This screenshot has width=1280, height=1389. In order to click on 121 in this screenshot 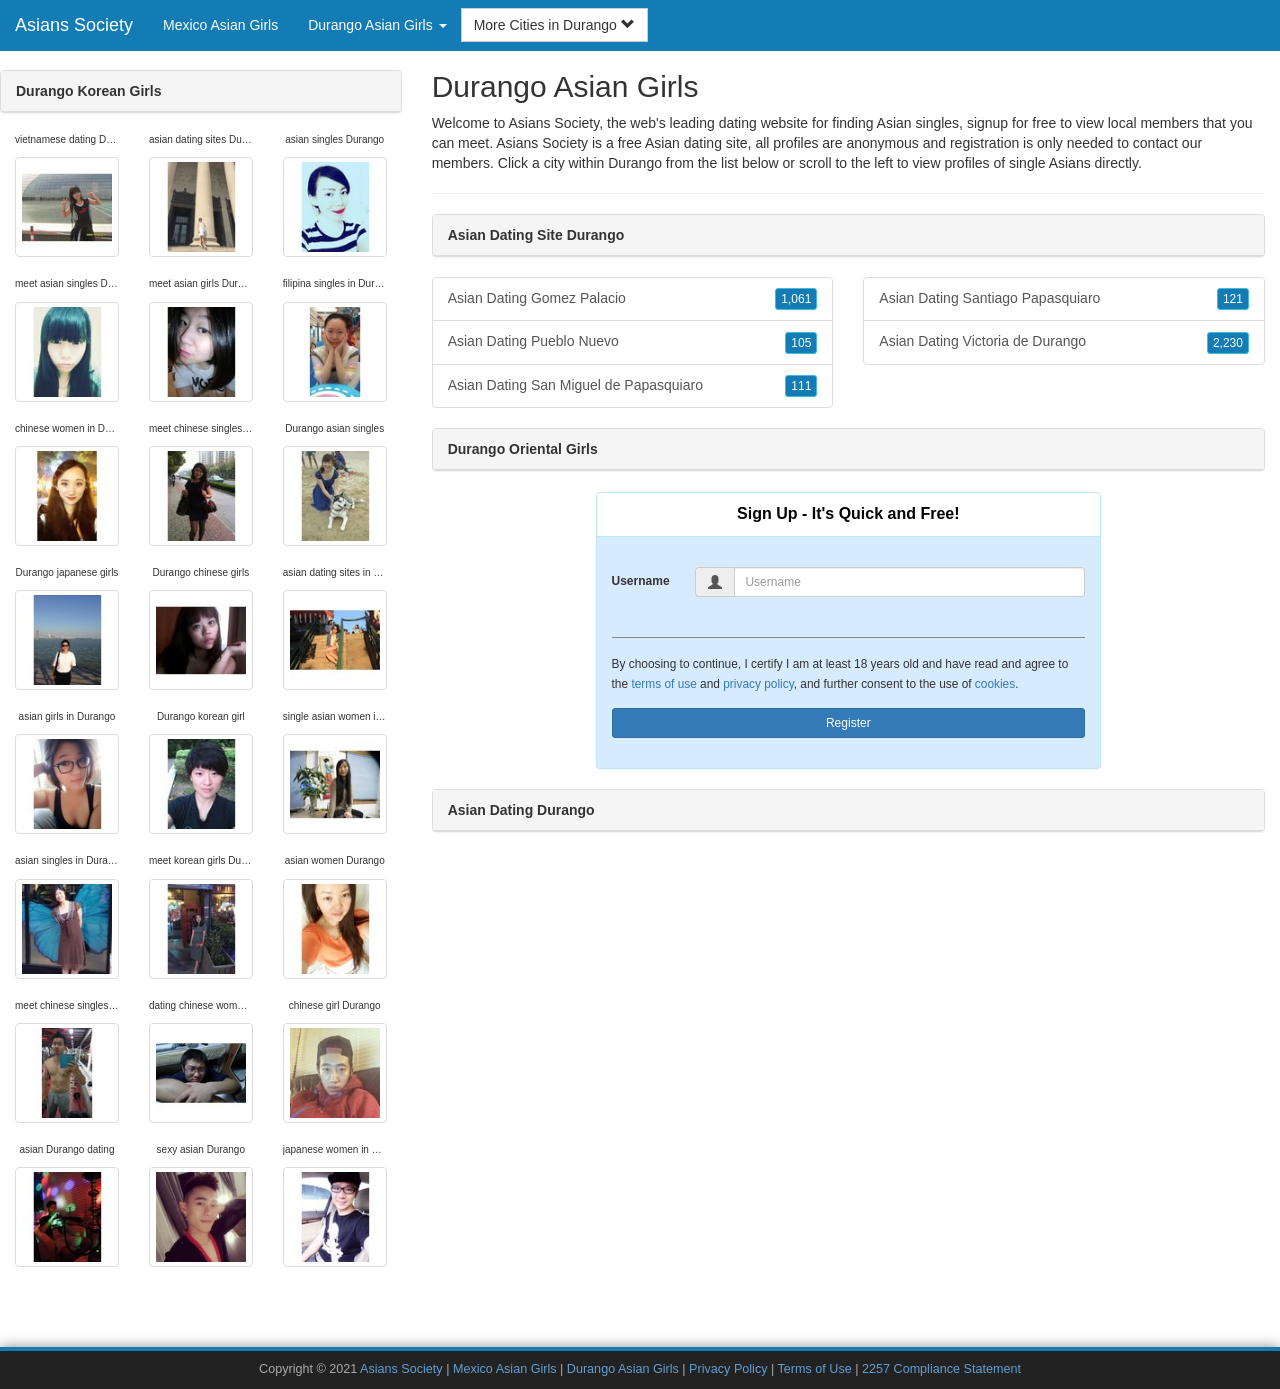, I will do `click(1233, 299)`.